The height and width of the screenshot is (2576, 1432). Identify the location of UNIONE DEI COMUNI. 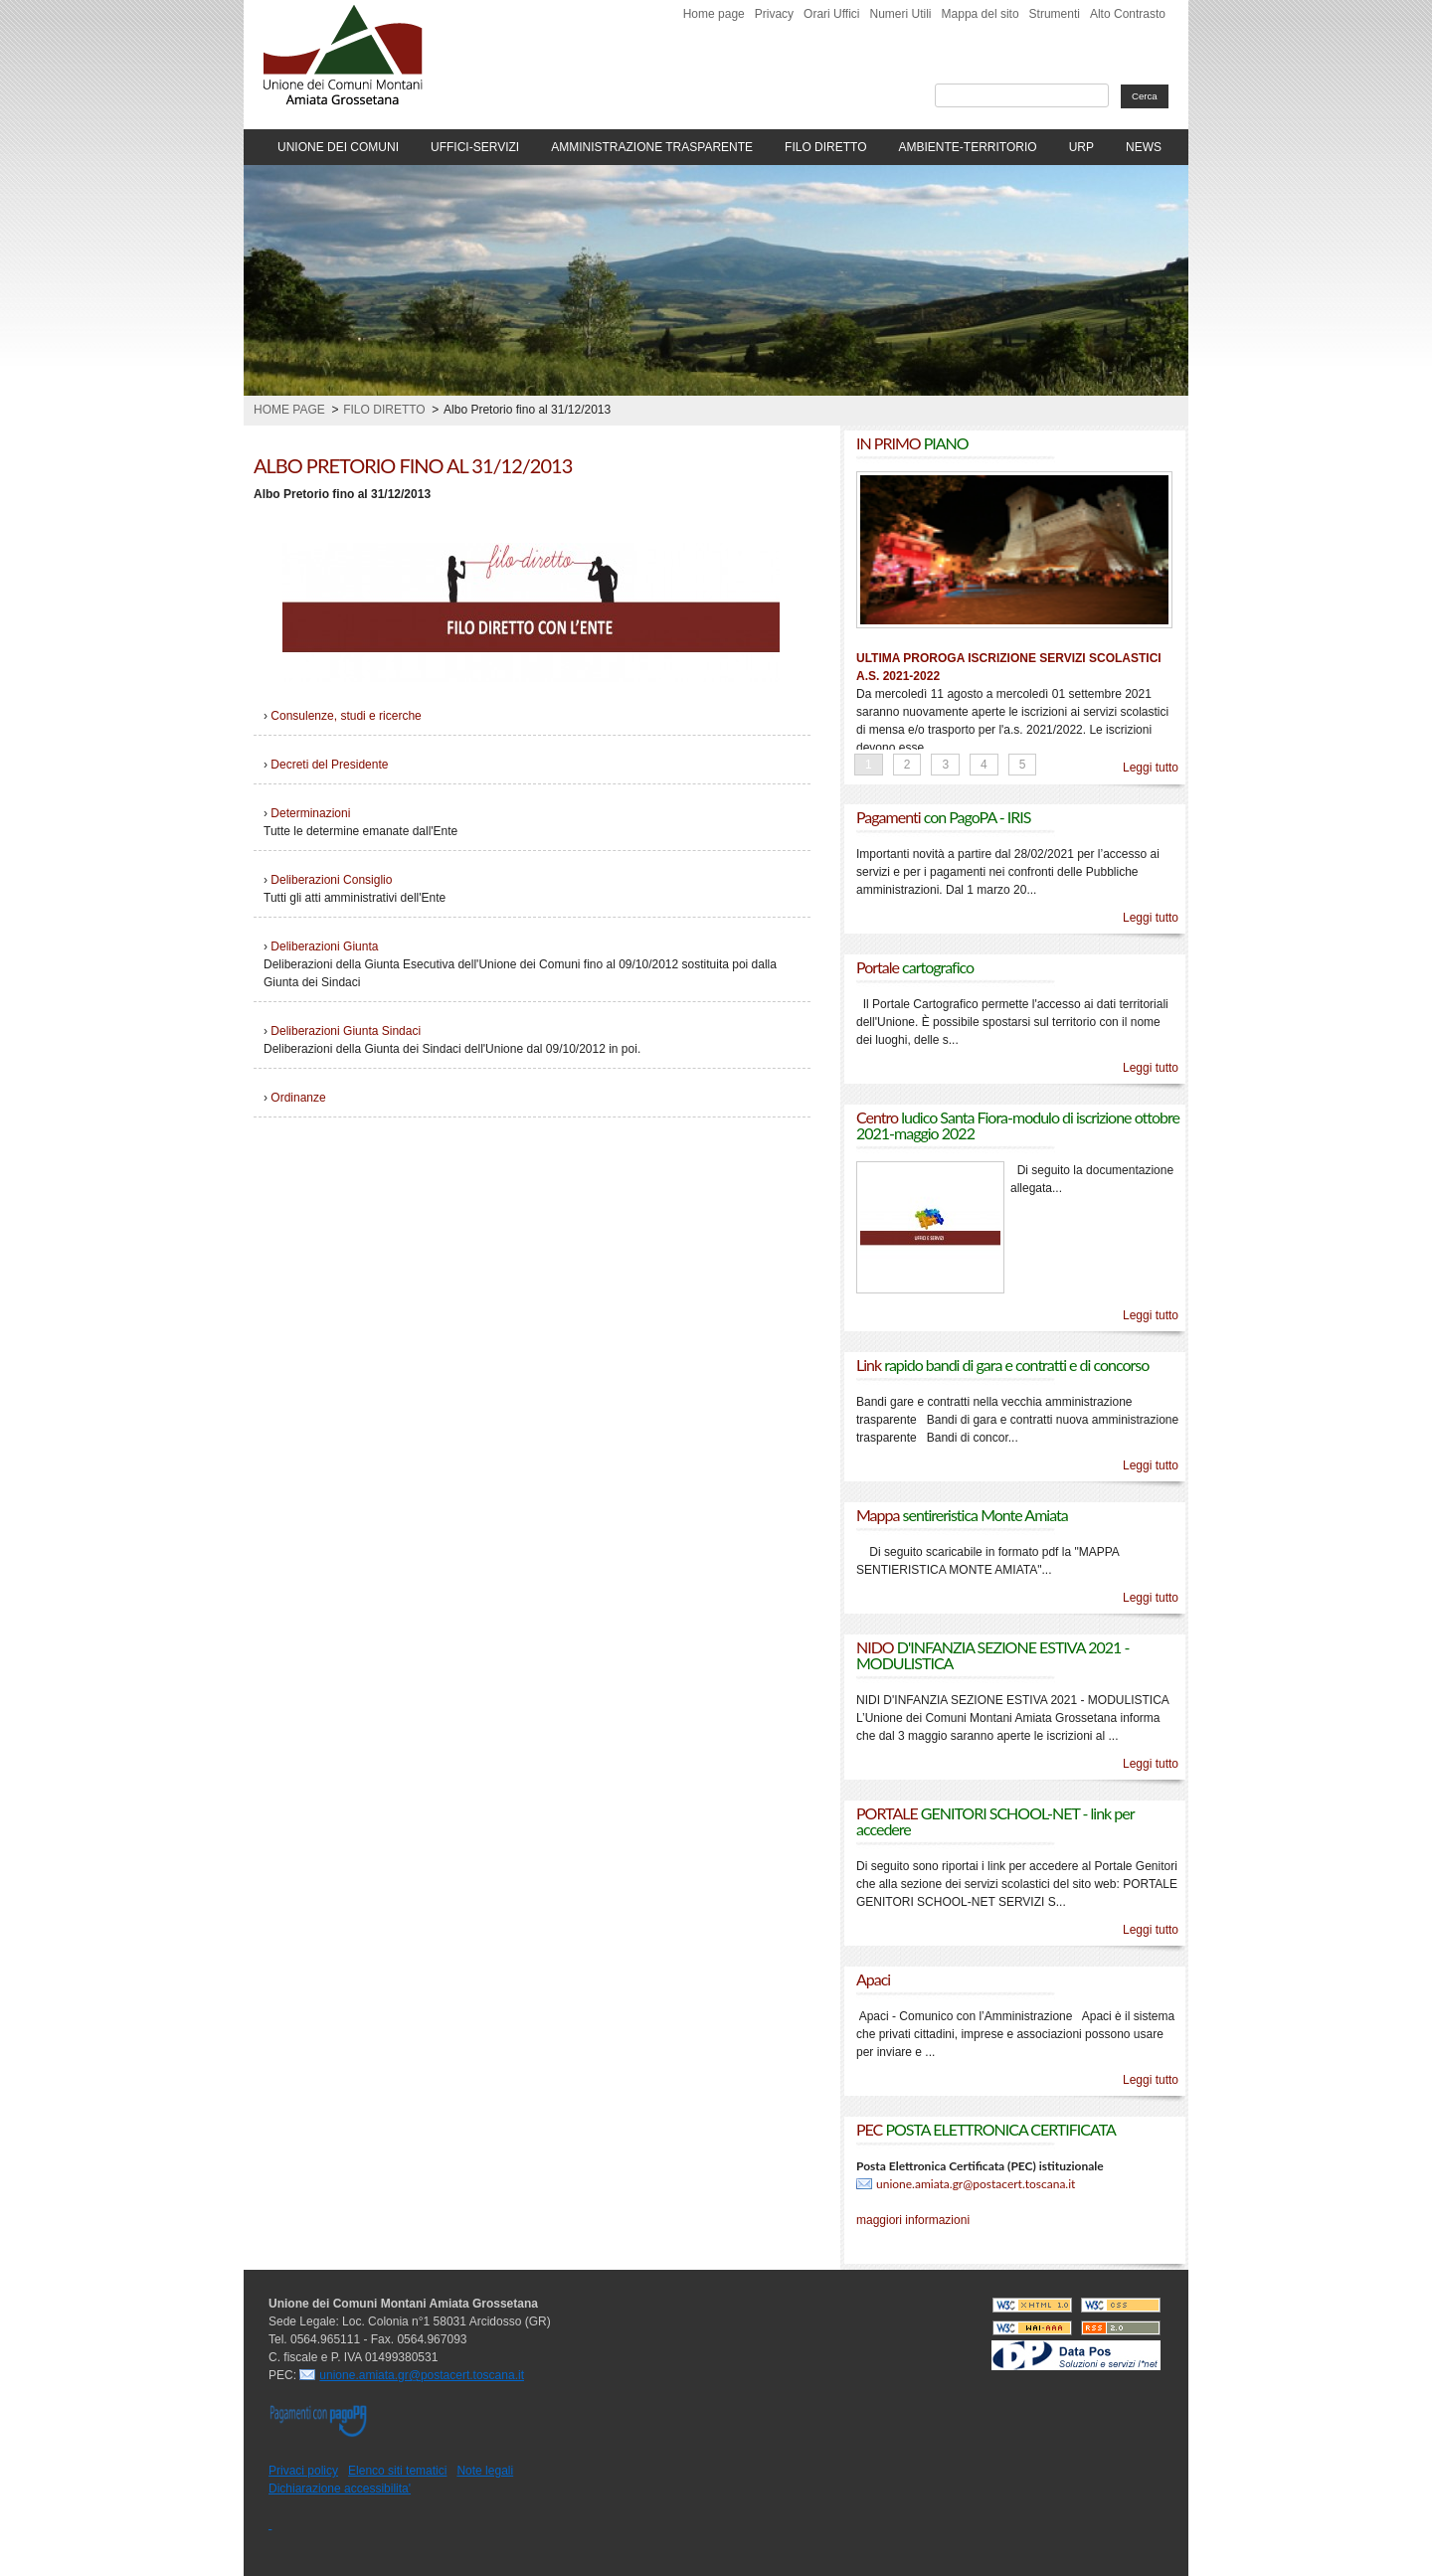
(338, 147).